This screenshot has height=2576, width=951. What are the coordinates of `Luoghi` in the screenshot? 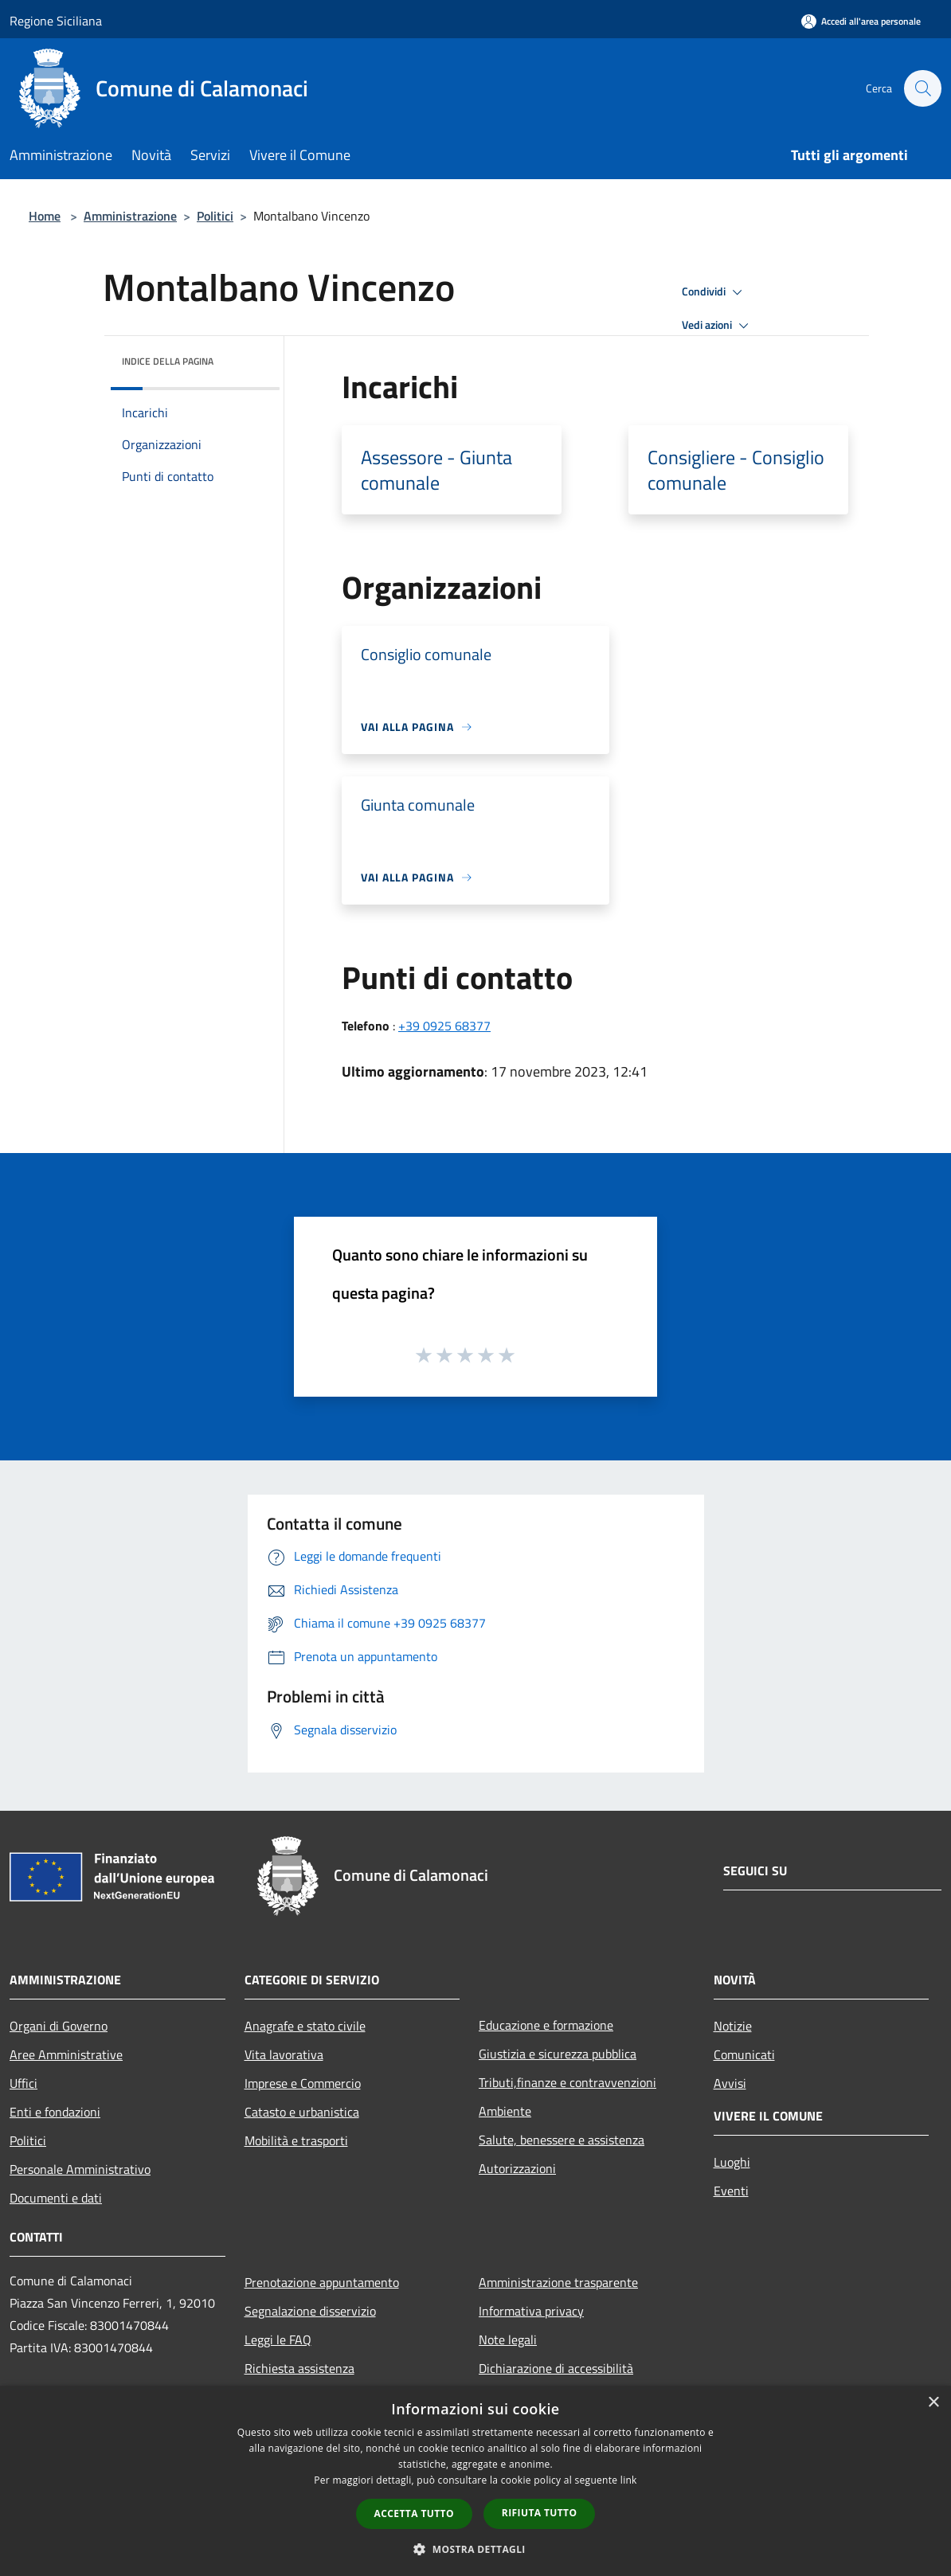 It's located at (732, 2161).